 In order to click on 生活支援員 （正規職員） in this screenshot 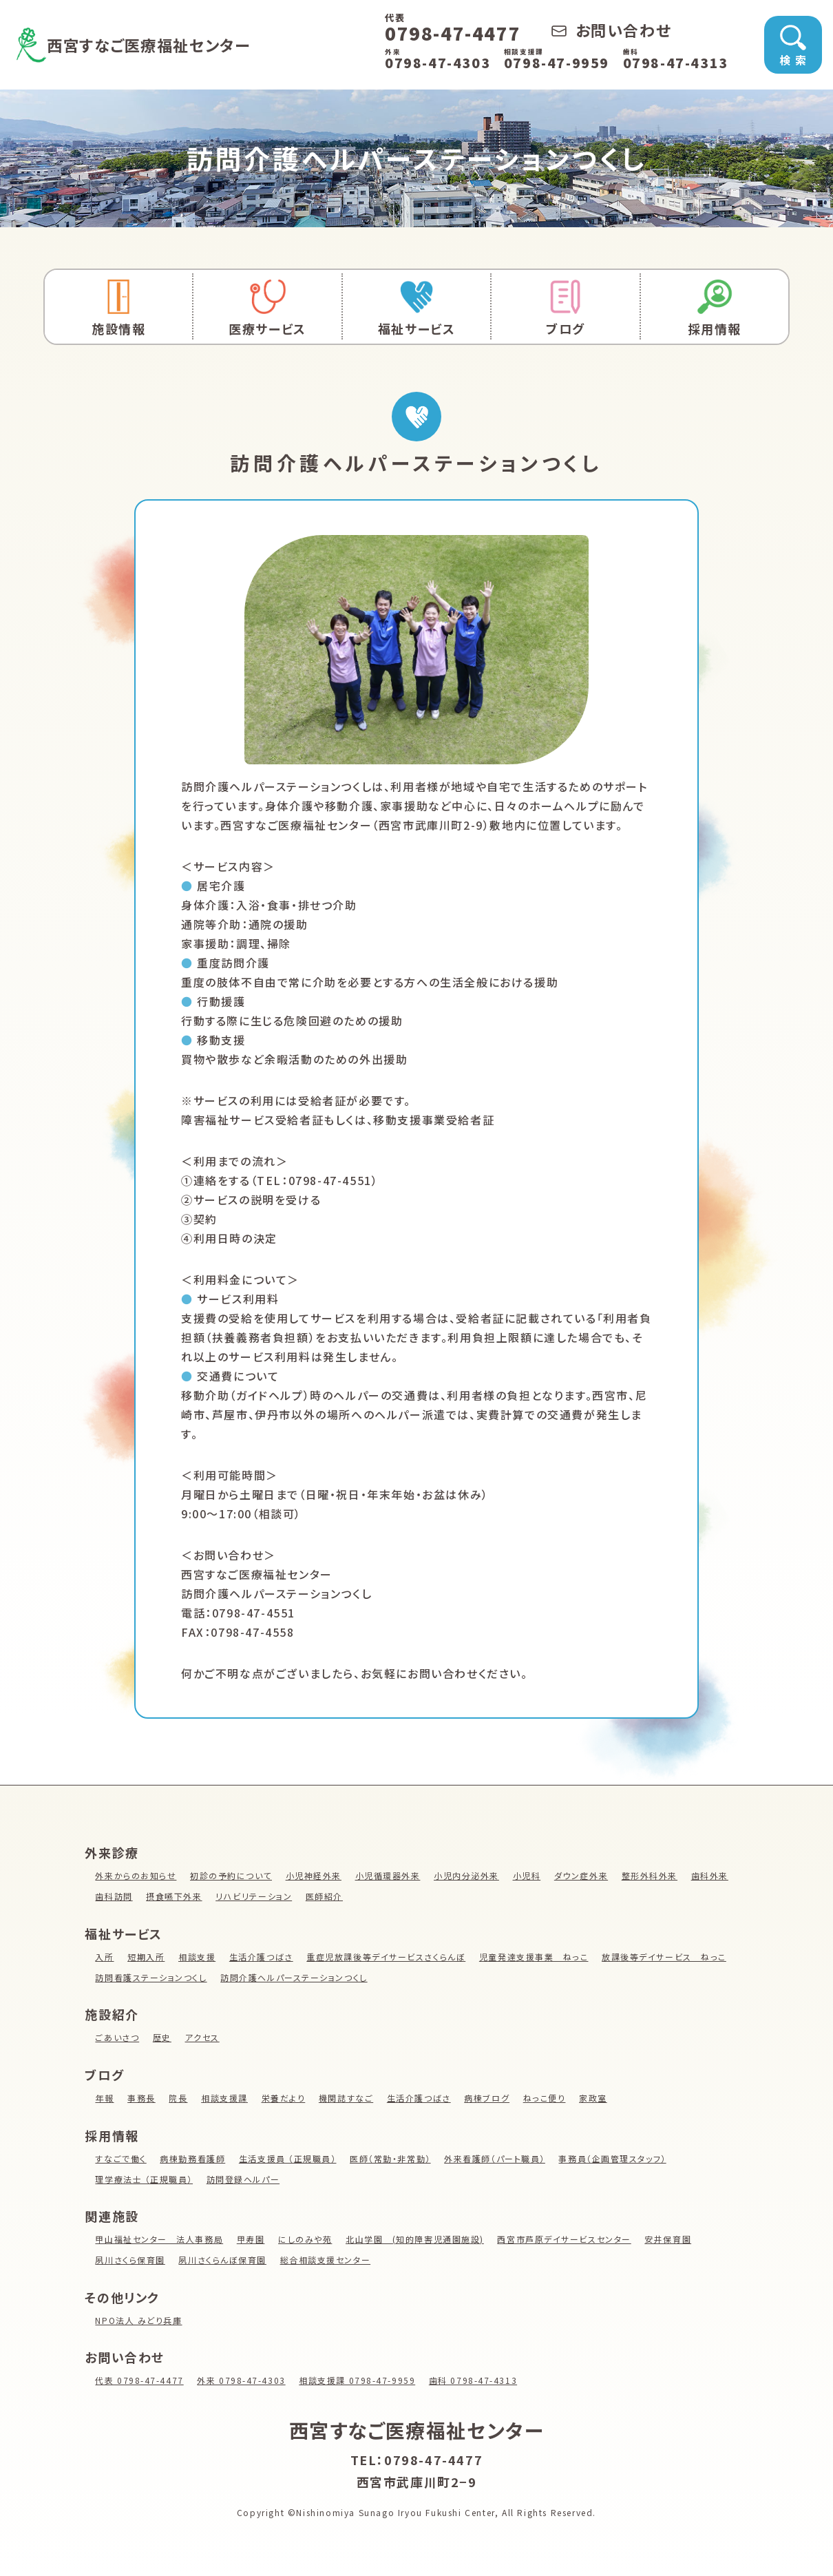, I will do `click(288, 2158)`.